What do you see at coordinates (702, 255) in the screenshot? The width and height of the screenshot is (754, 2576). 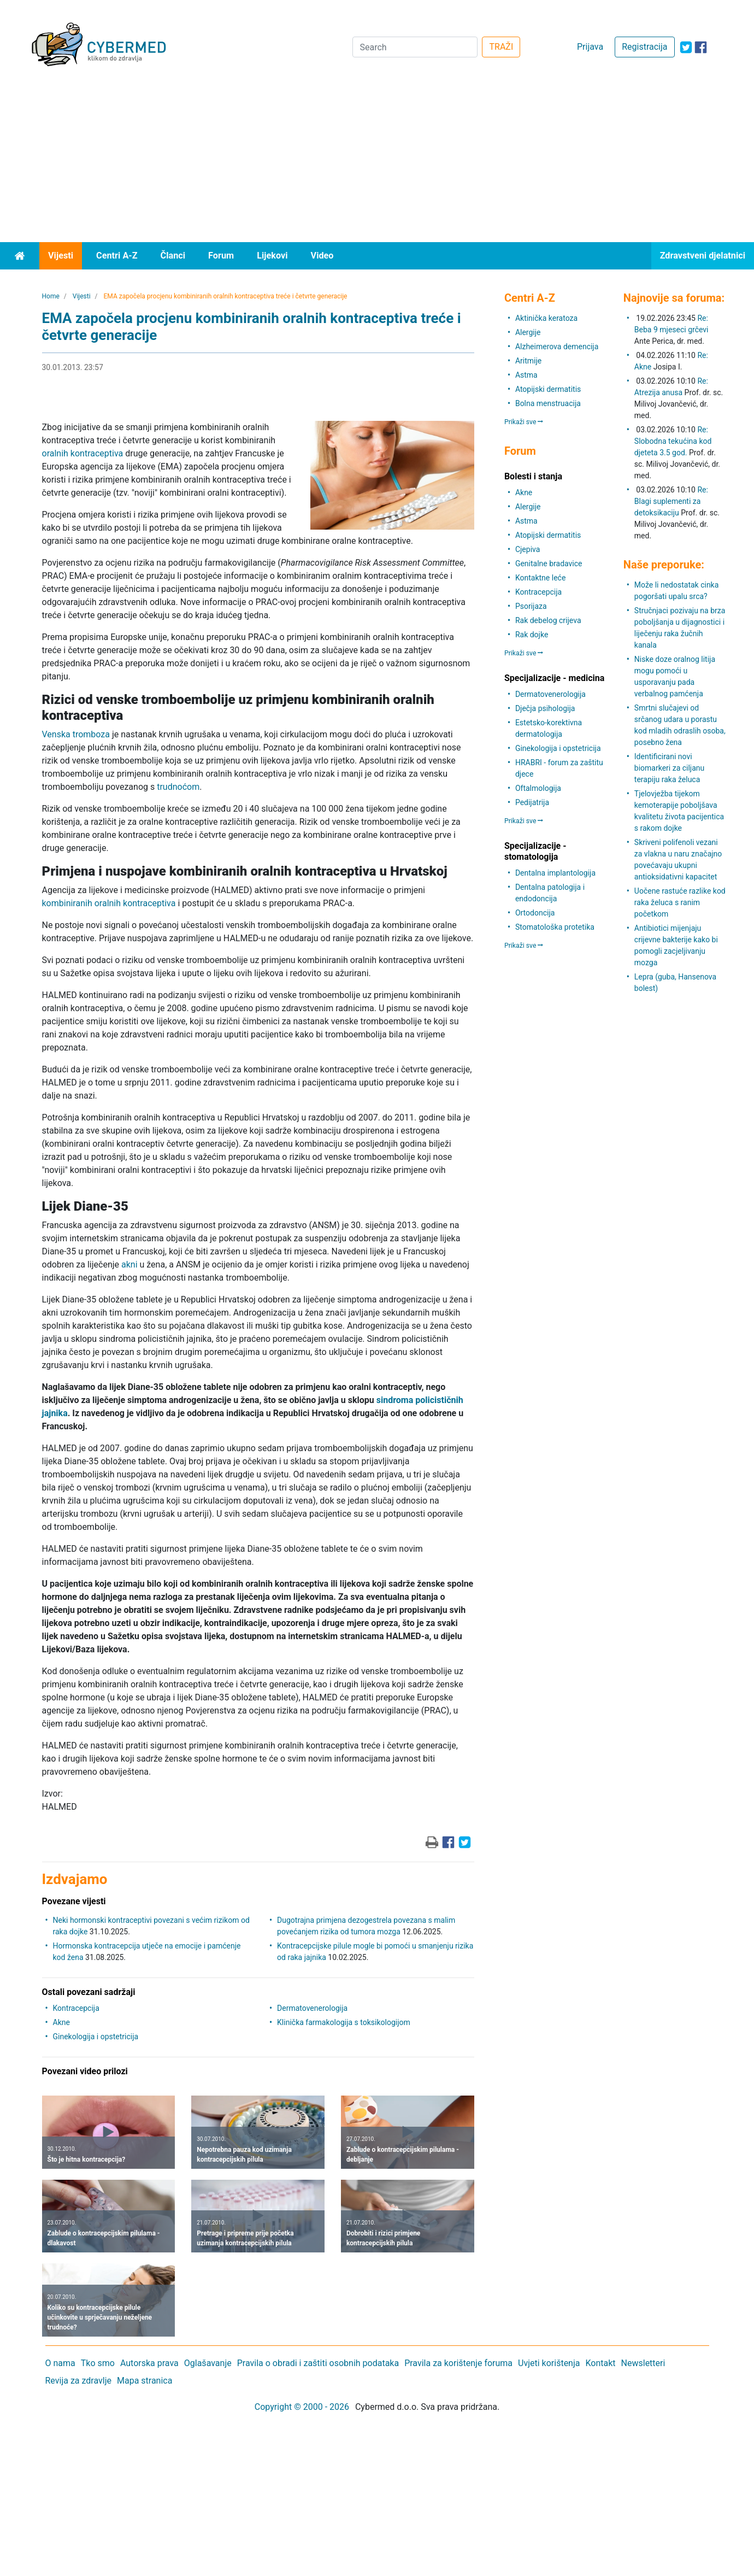 I see `Zdravstveni djelatnici` at bounding box center [702, 255].